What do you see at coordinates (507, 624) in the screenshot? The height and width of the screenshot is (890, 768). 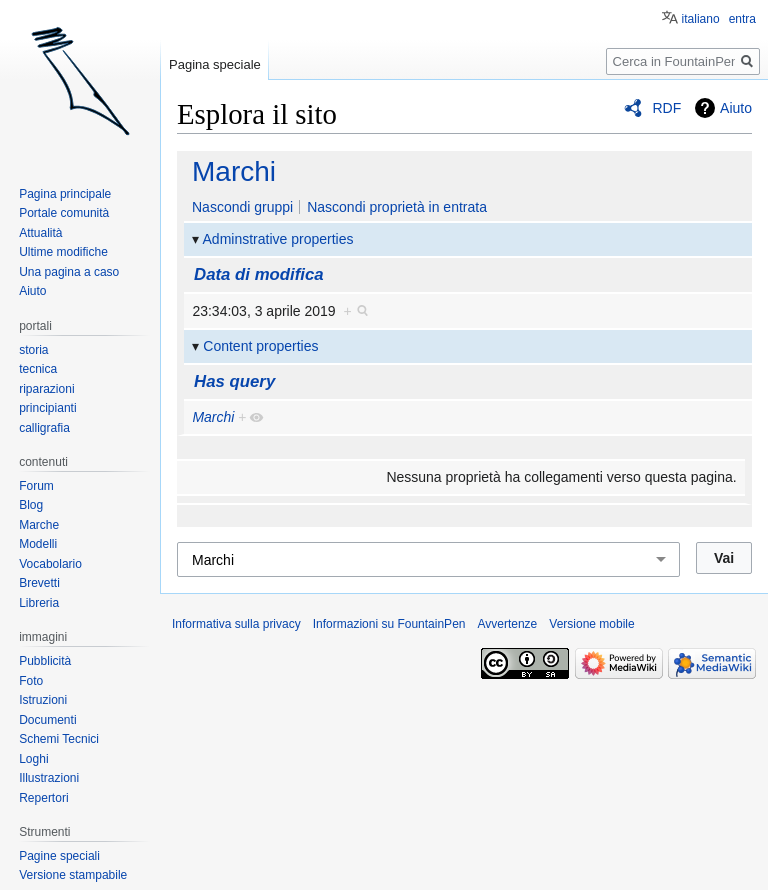 I see `Avvertenze` at bounding box center [507, 624].